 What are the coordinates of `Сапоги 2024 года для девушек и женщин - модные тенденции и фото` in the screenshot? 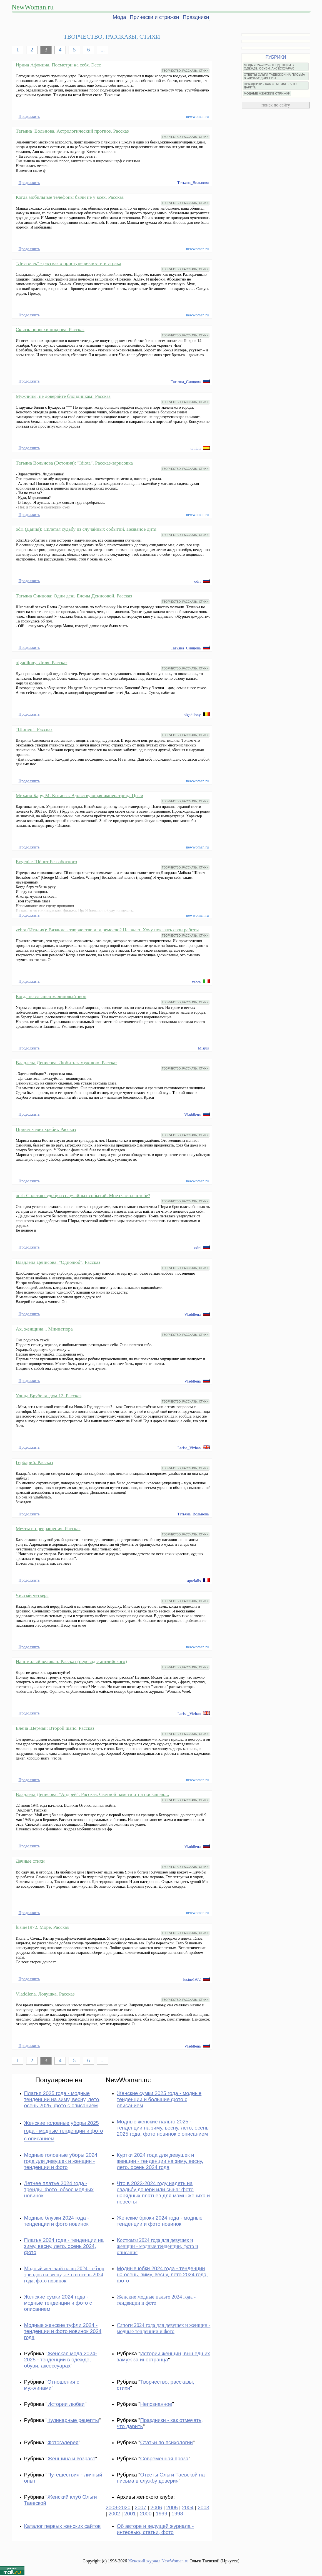 It's located at (163, 2328).